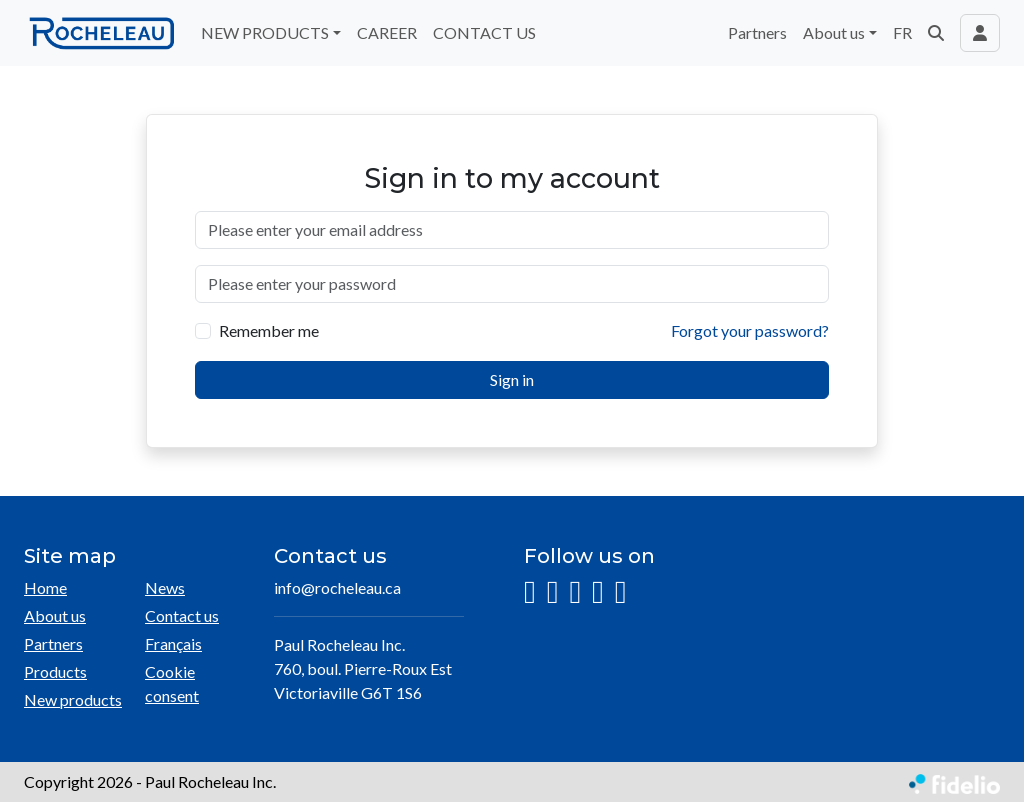 The height and width of the screenshot is (802, 1024). I want to click on CAREER, so click(387, 32).